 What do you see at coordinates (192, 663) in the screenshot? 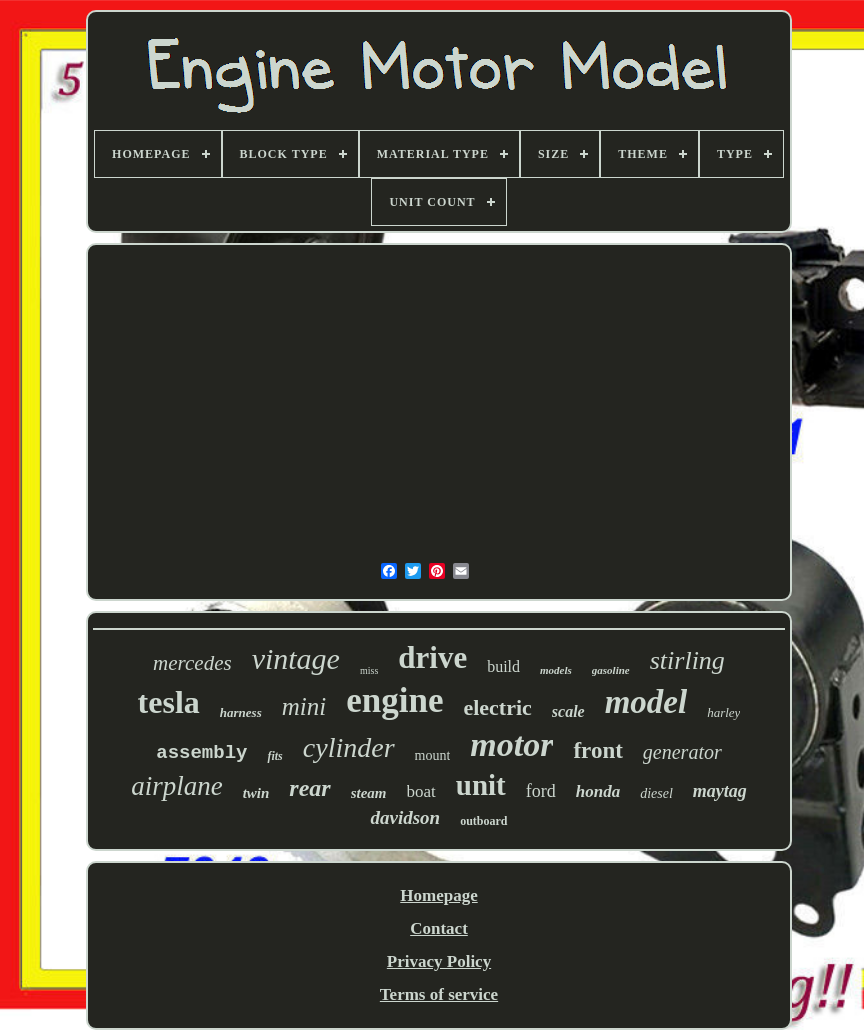
I see `mercedes` at bounding box center [192, 663].